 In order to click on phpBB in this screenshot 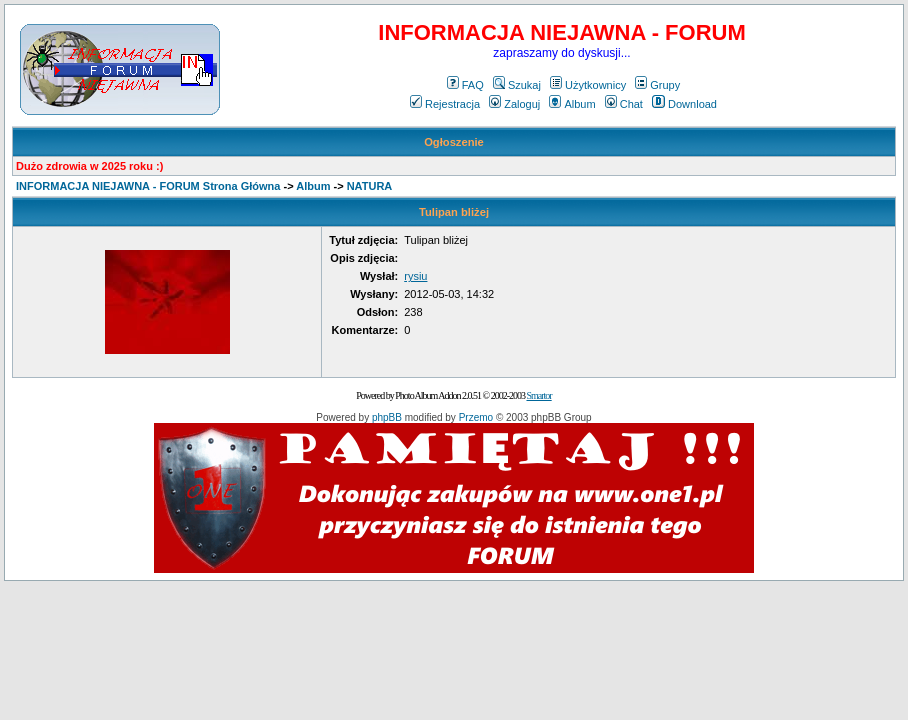, I will do `click(387, 417)`.